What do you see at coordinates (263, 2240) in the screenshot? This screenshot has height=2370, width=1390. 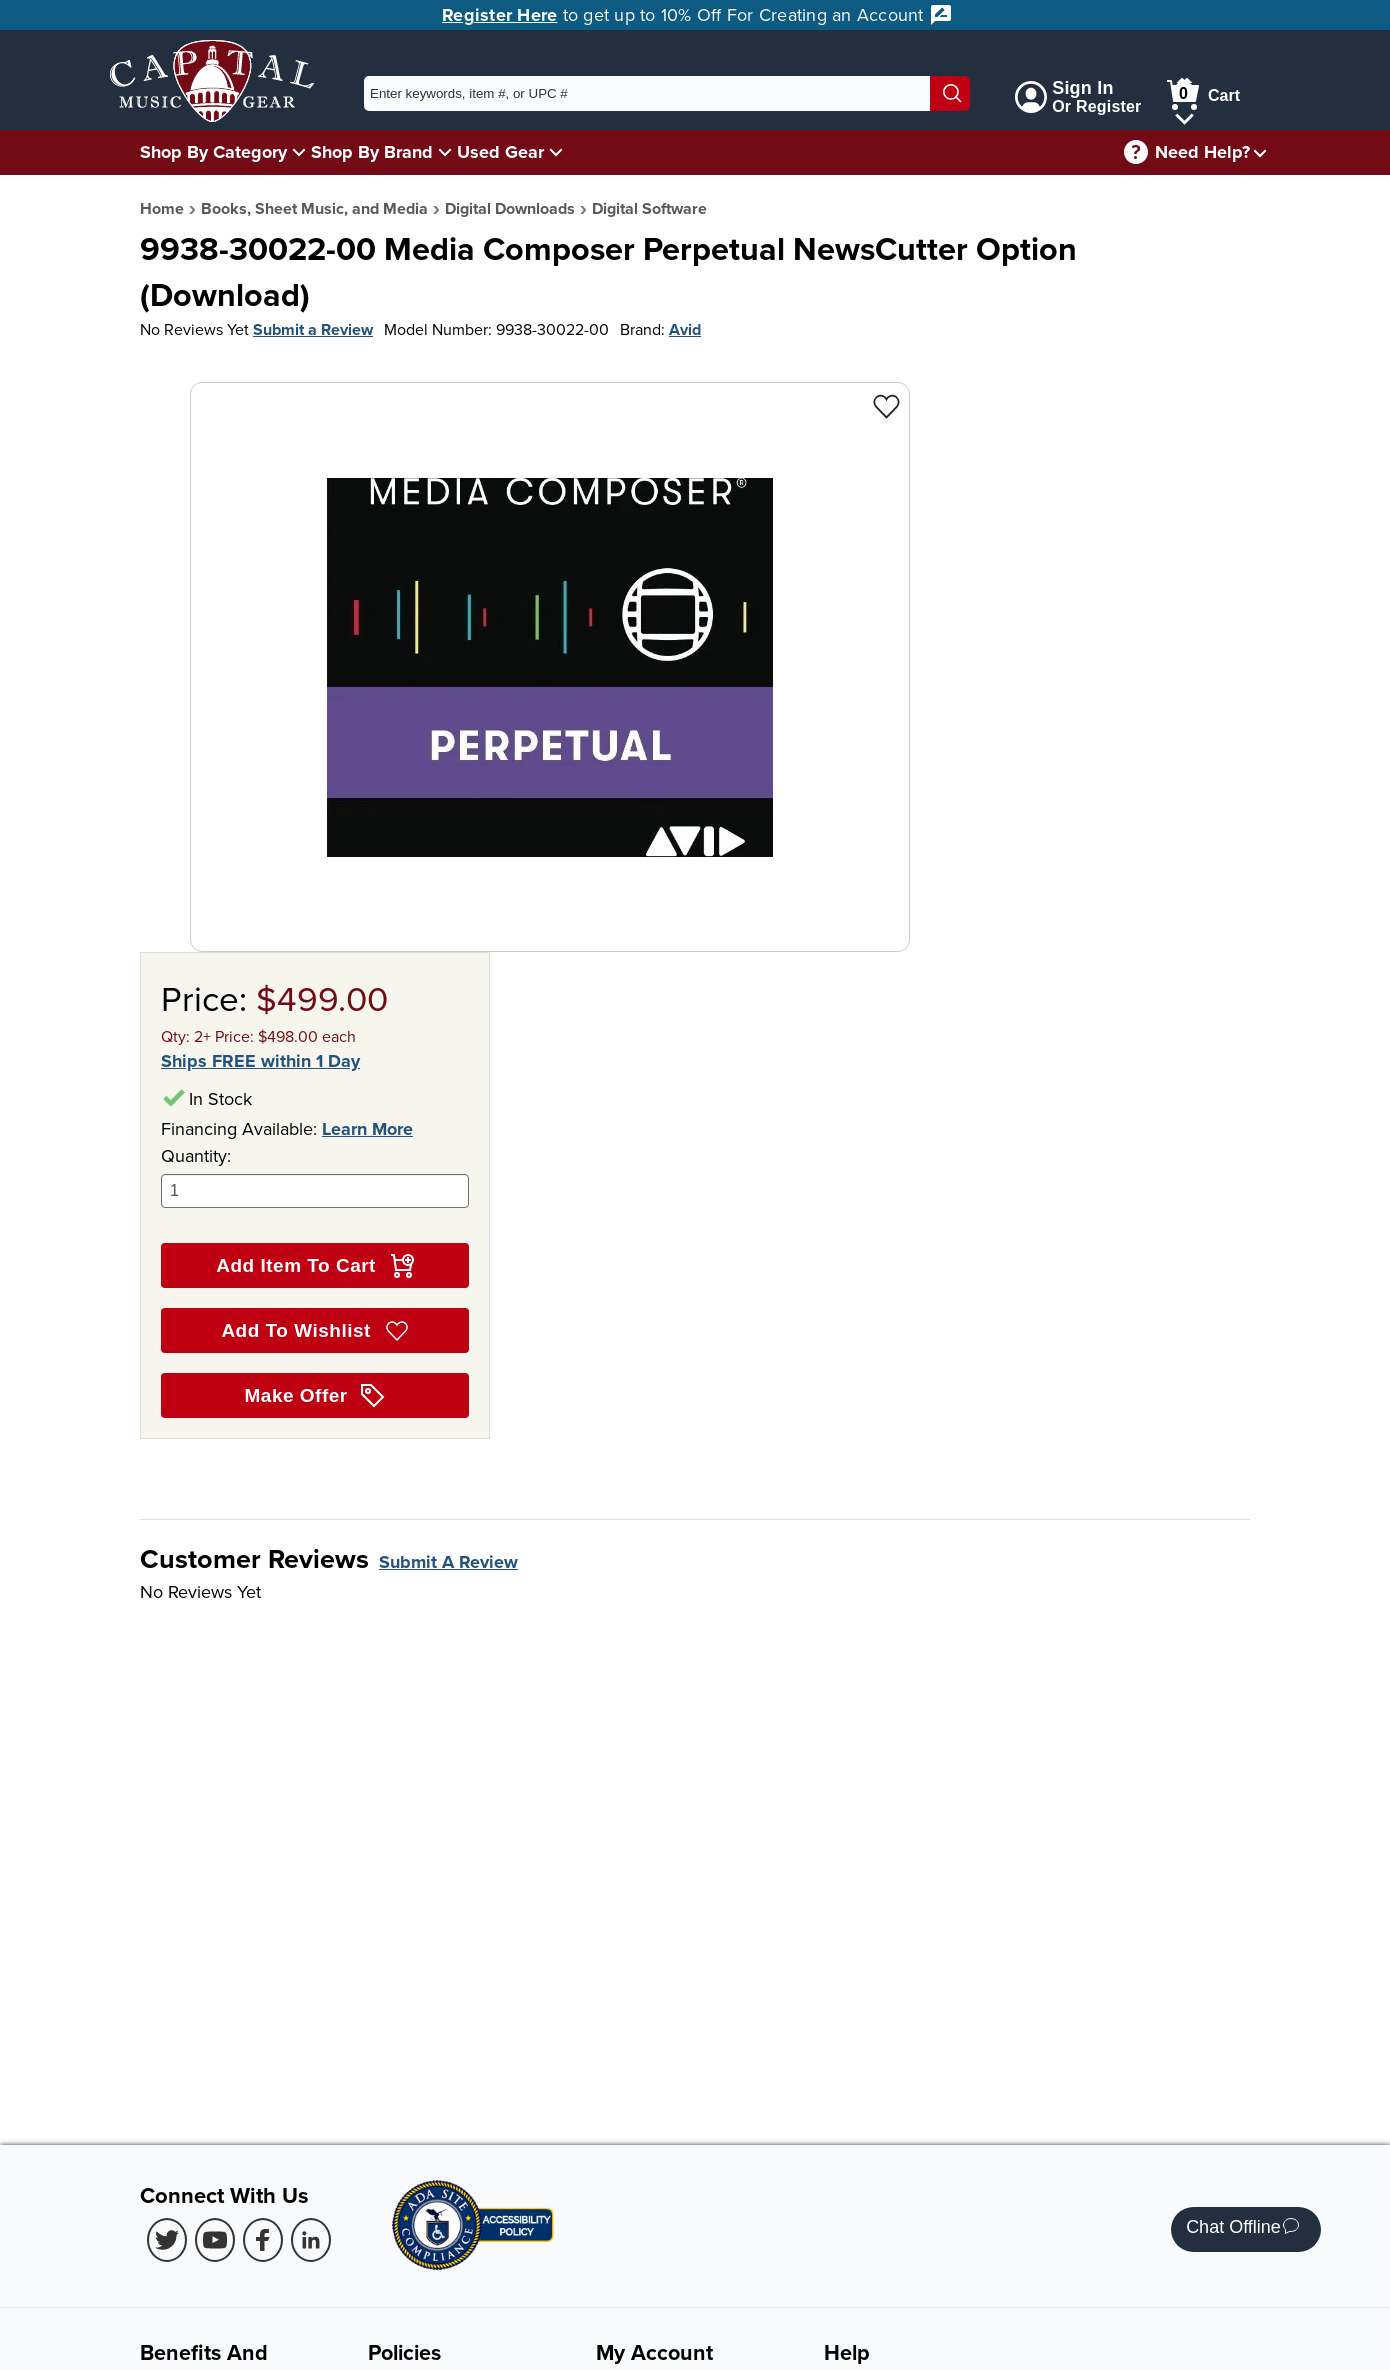 I see `[Facebook (Opens in new Tab)]` at bounding box center [263, 2240].